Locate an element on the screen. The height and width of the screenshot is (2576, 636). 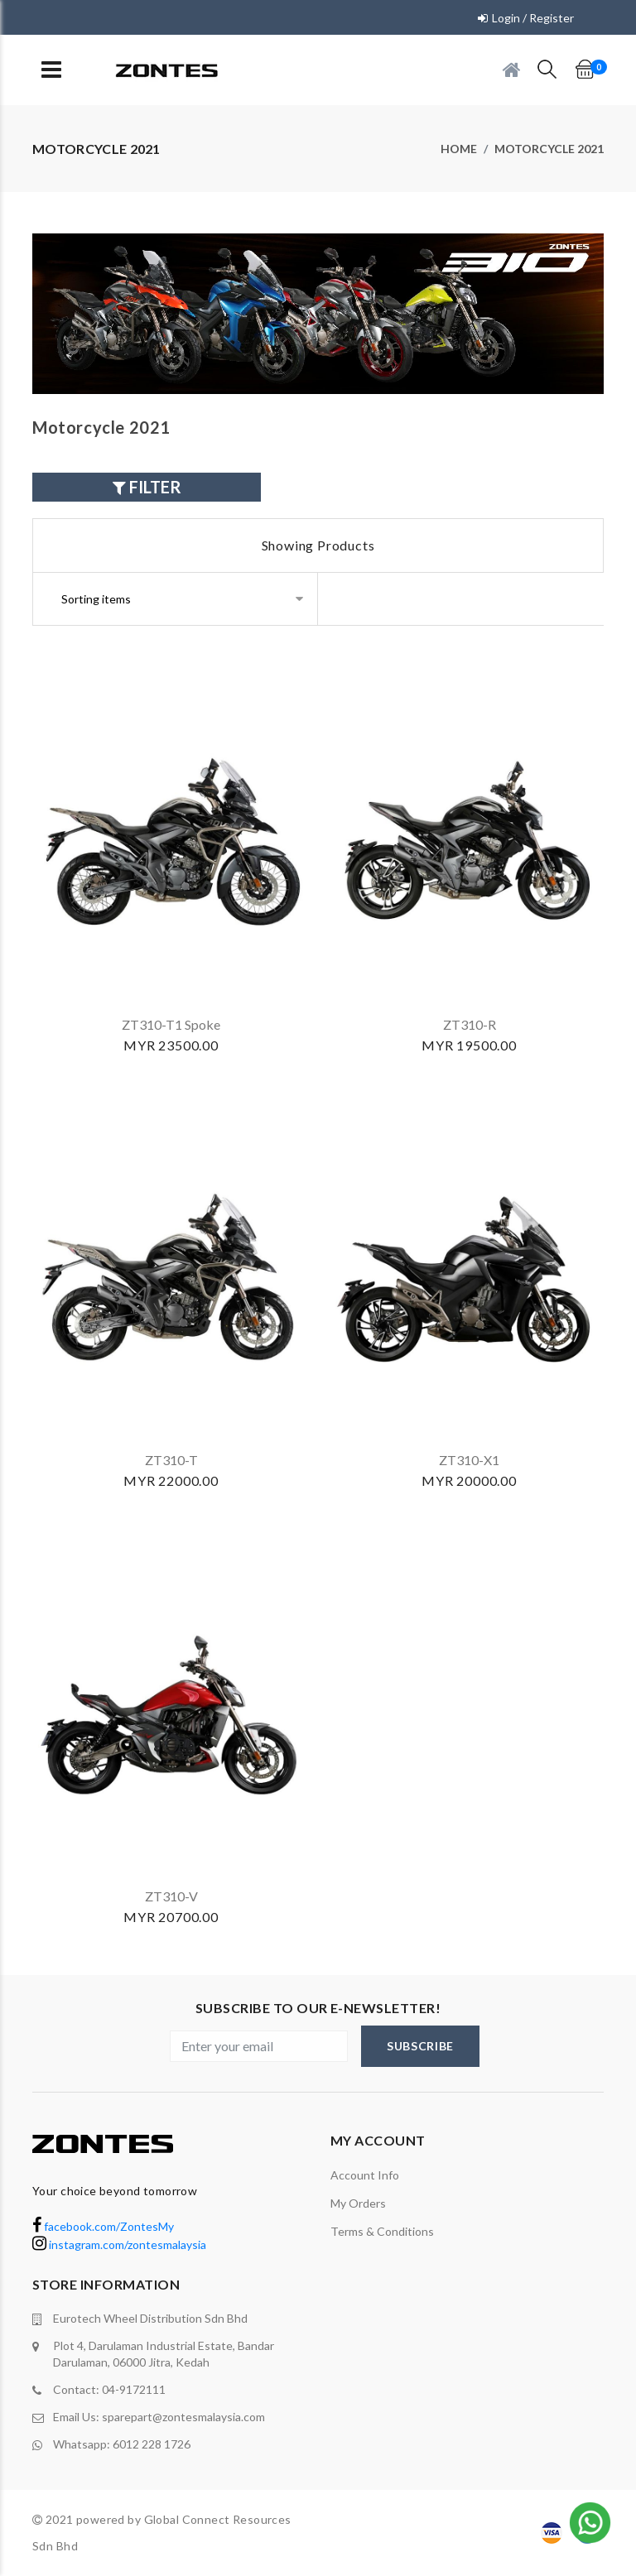
Motorcycle 2021 is located at coordinates (549, 149).